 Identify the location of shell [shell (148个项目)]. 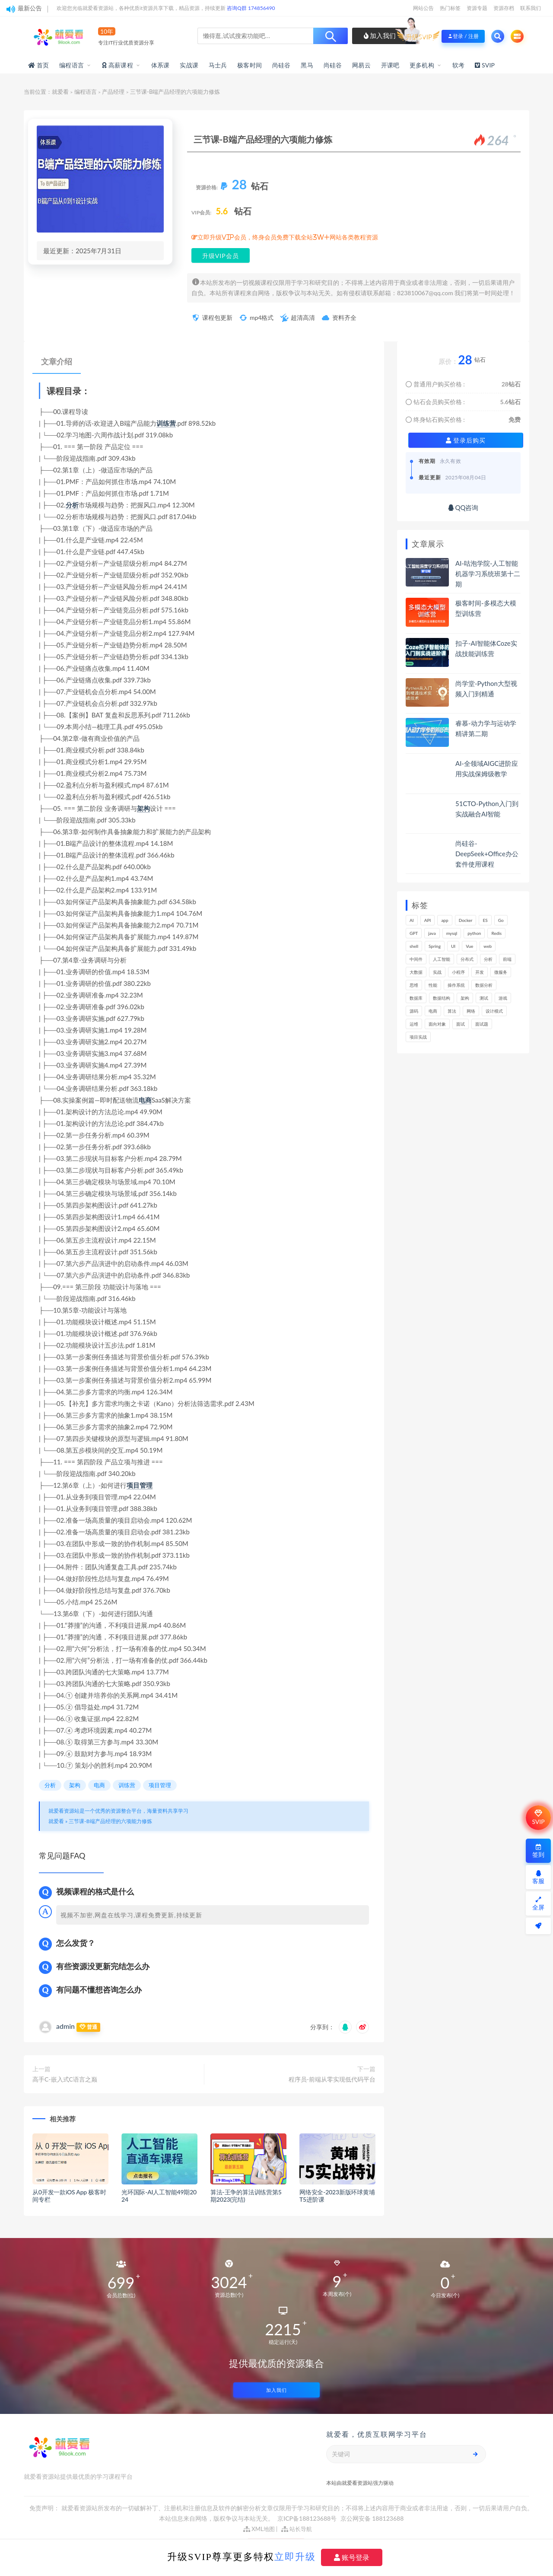
(414, 946).